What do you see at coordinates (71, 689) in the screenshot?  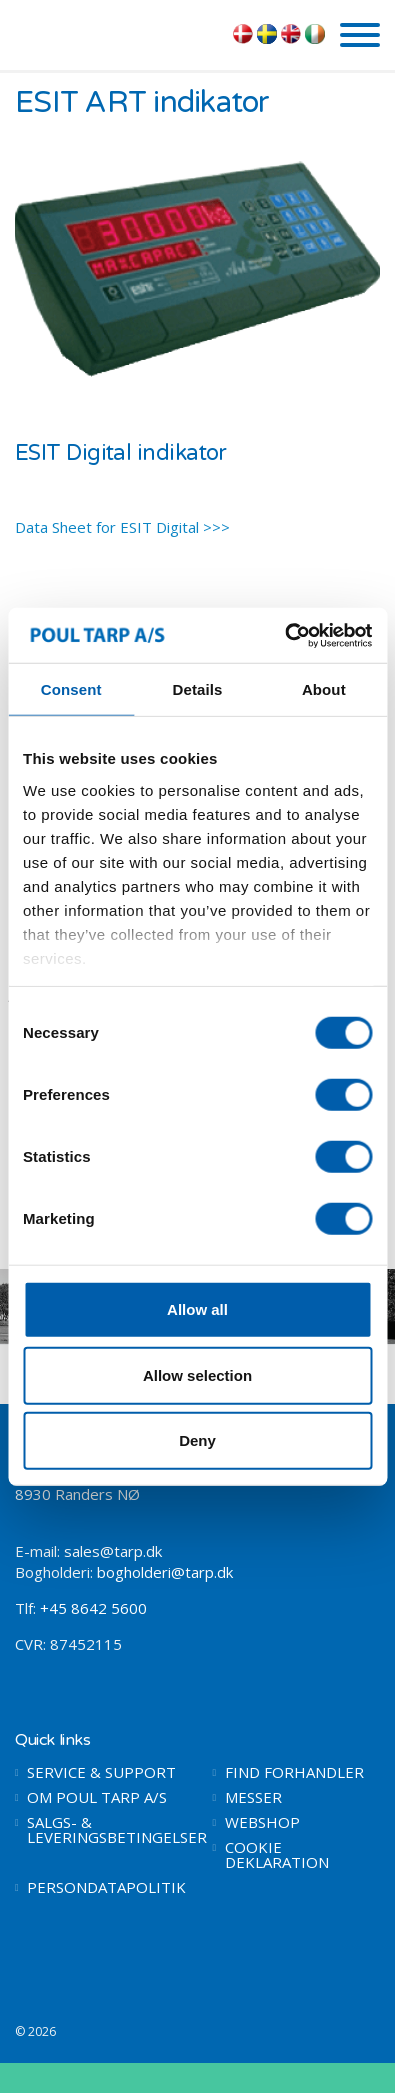 I see `Consent [tab]` at bounding box center [71, 689].